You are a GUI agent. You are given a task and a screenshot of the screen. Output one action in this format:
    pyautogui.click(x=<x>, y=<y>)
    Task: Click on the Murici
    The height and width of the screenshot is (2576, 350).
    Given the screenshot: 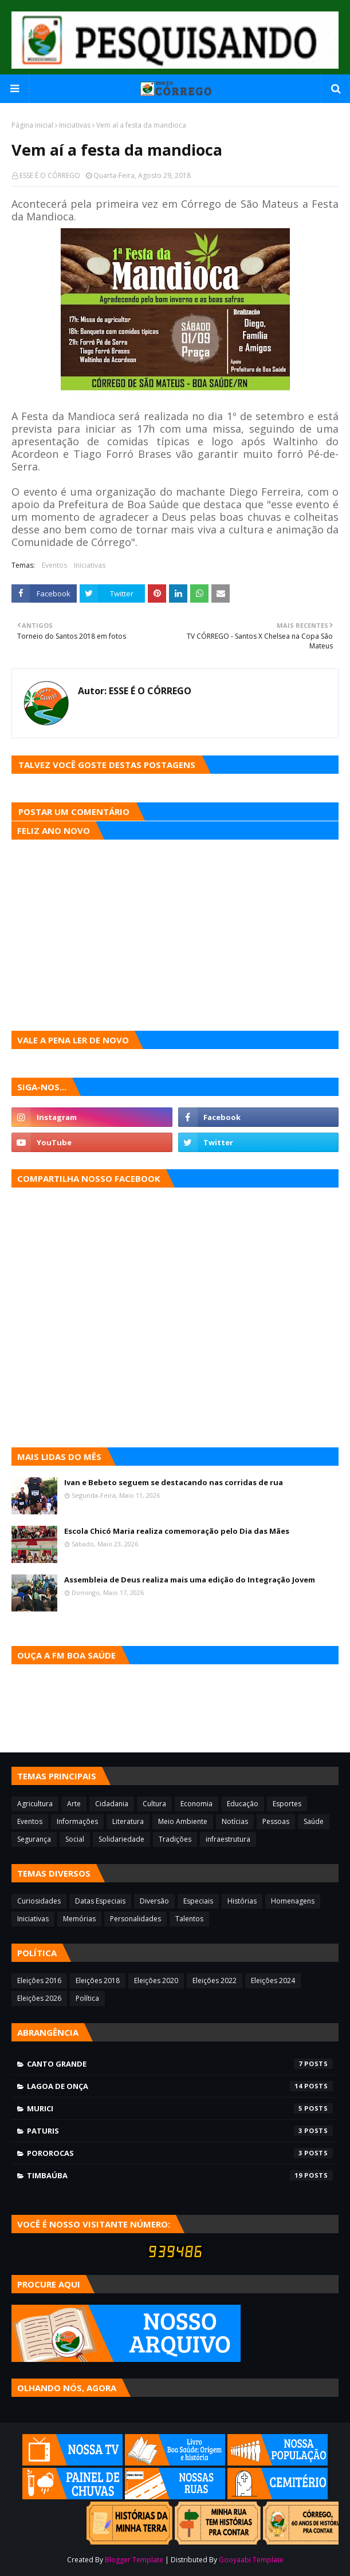 What is the action you would take?
    pyautogui.click(x=180, y=2108)
    